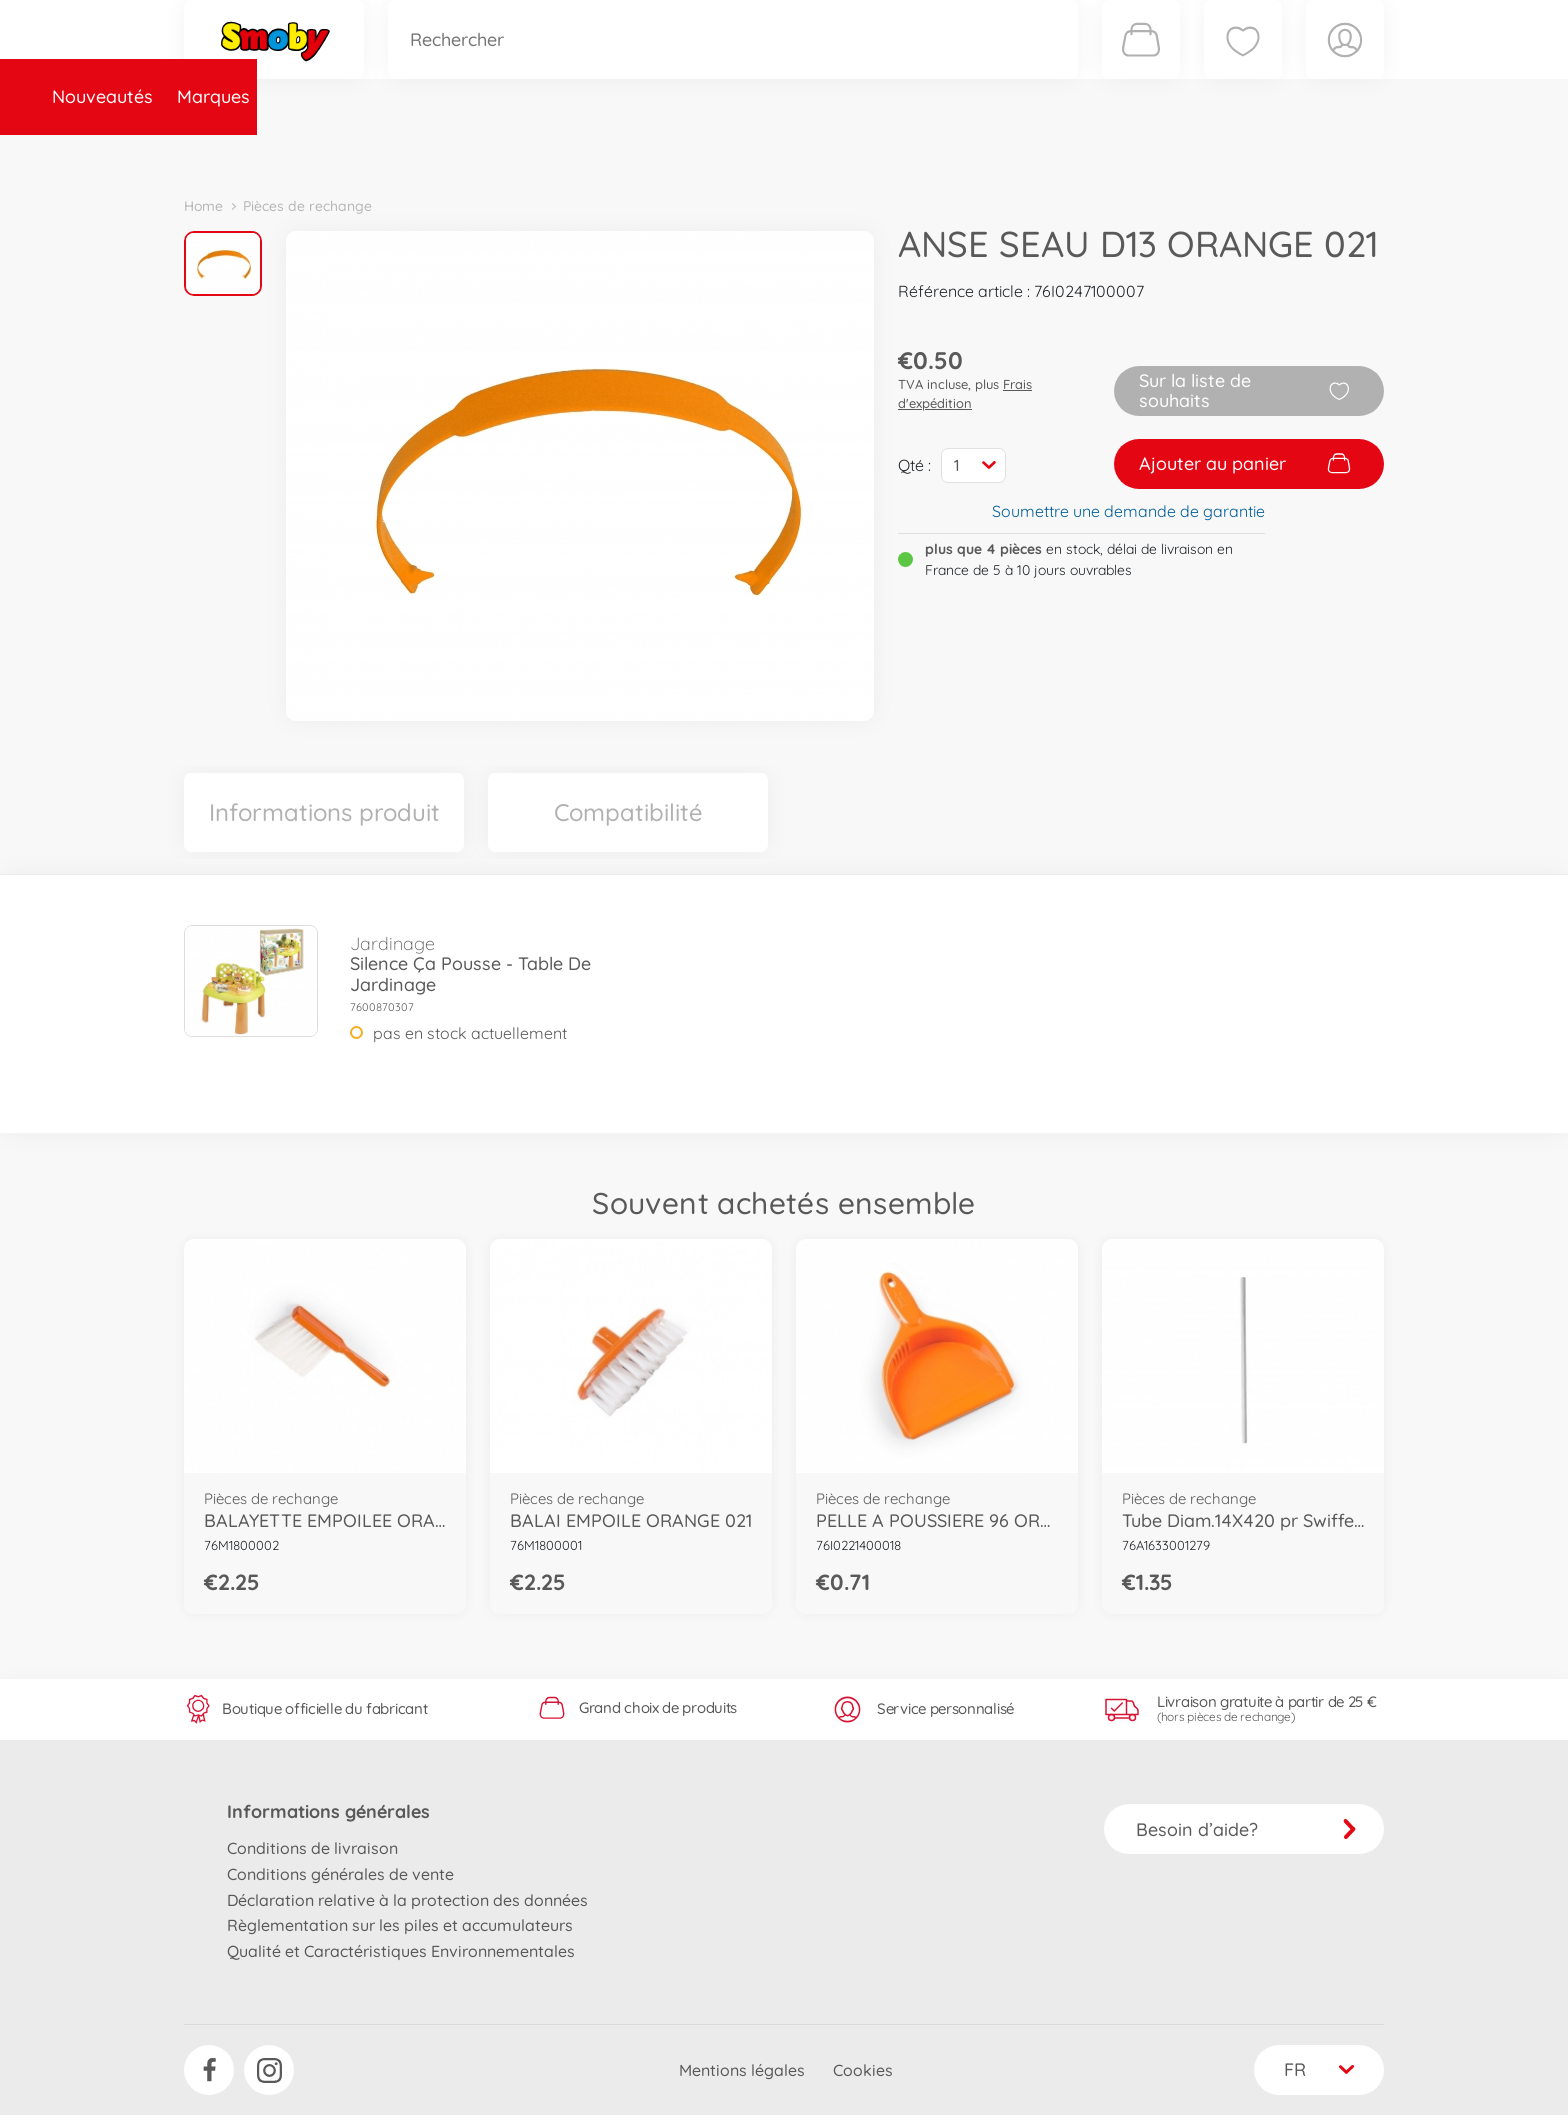 Image resolution: width=1568 pixels, height=2115 pixels. I want to click on Promotions et Jeux, so click(884, 153).